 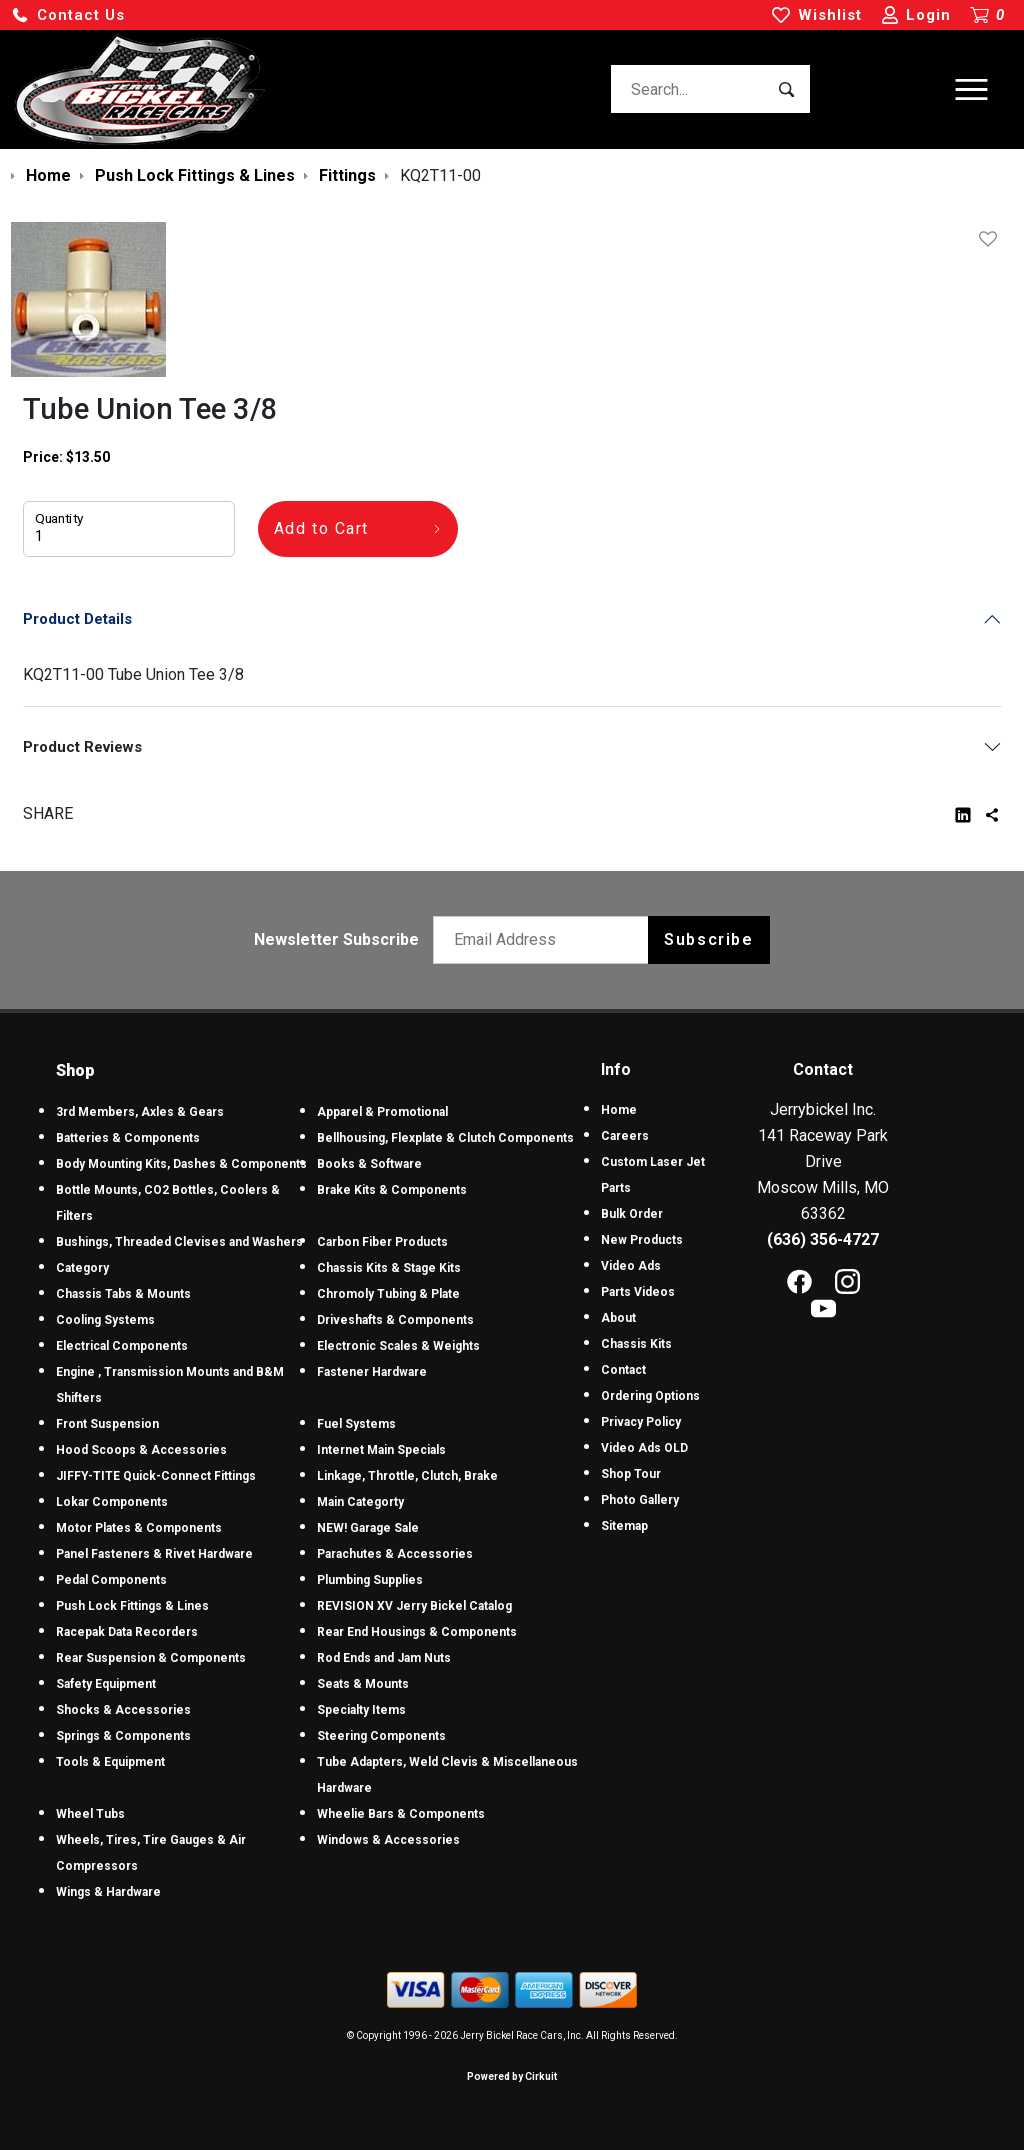 What do you see at coordinates (139, 1528) in the screenshot?
I see `Motor Plates & Components` at bounding box center [139, 1528].